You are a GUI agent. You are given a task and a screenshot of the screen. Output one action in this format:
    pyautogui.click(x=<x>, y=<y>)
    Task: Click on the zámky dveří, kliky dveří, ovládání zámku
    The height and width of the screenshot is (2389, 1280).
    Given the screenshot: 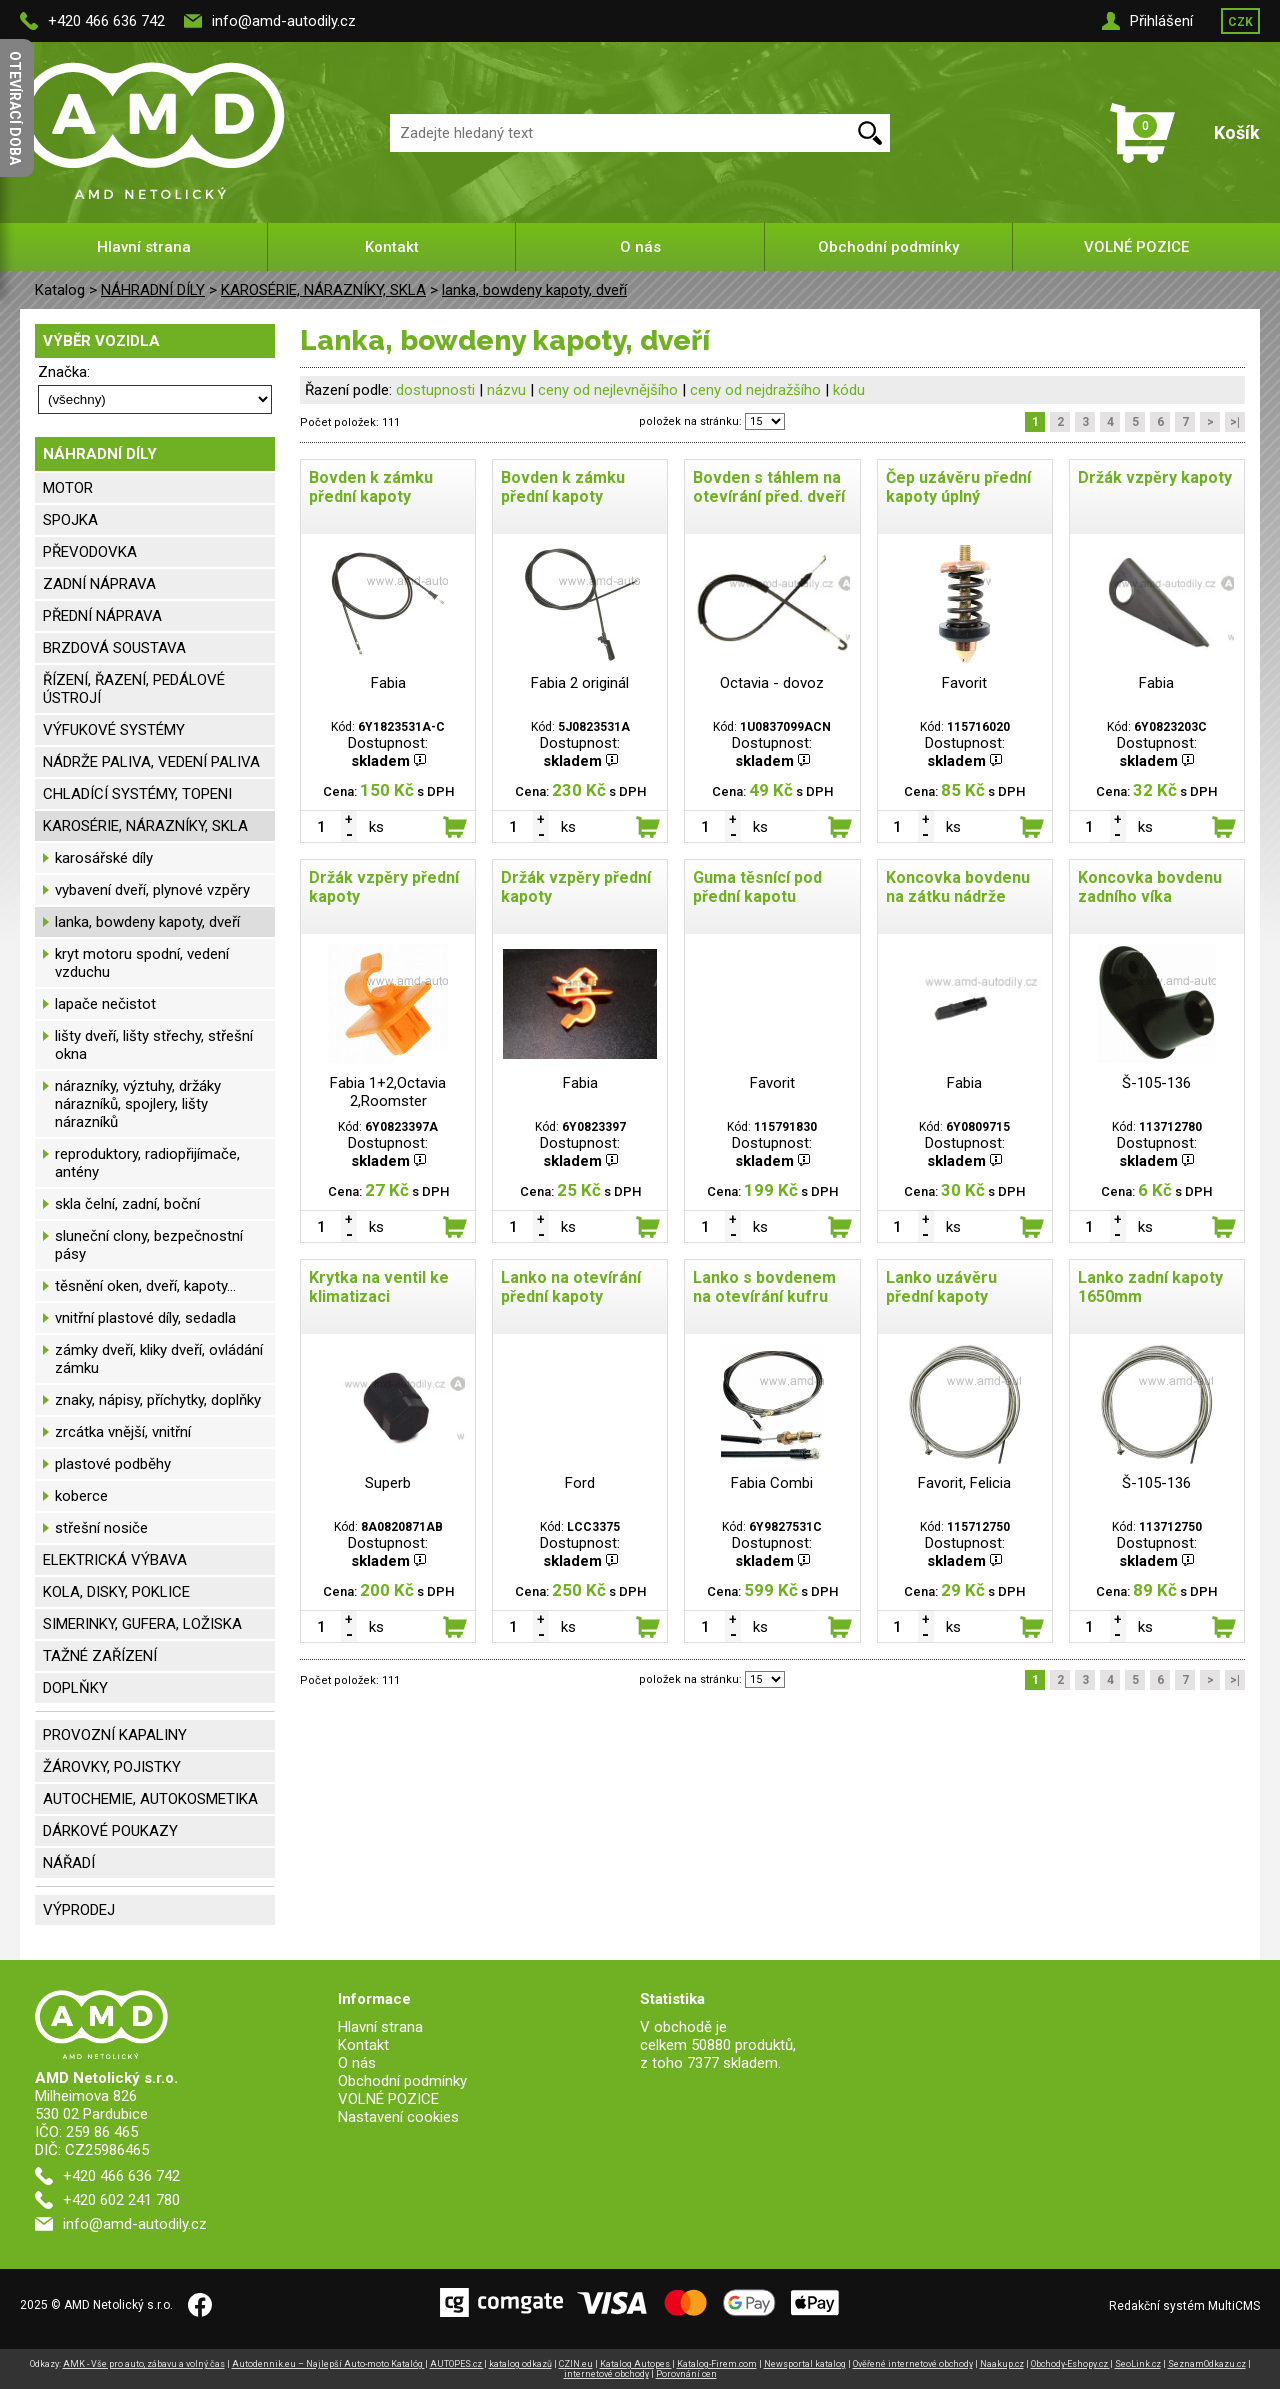 What is the action you would take?
    pyautogui.click(x=159, y=1359)
    